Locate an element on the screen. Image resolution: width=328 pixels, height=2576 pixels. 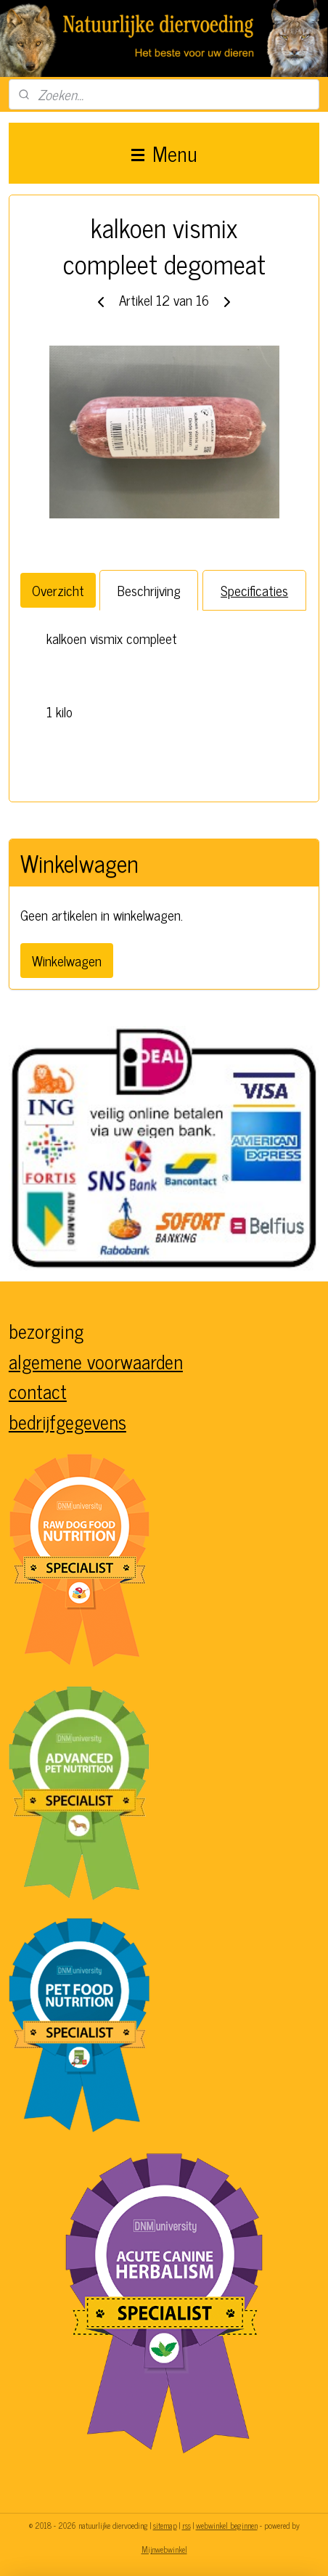
algemene voorwaarden is located at coordinates (96, 1361).